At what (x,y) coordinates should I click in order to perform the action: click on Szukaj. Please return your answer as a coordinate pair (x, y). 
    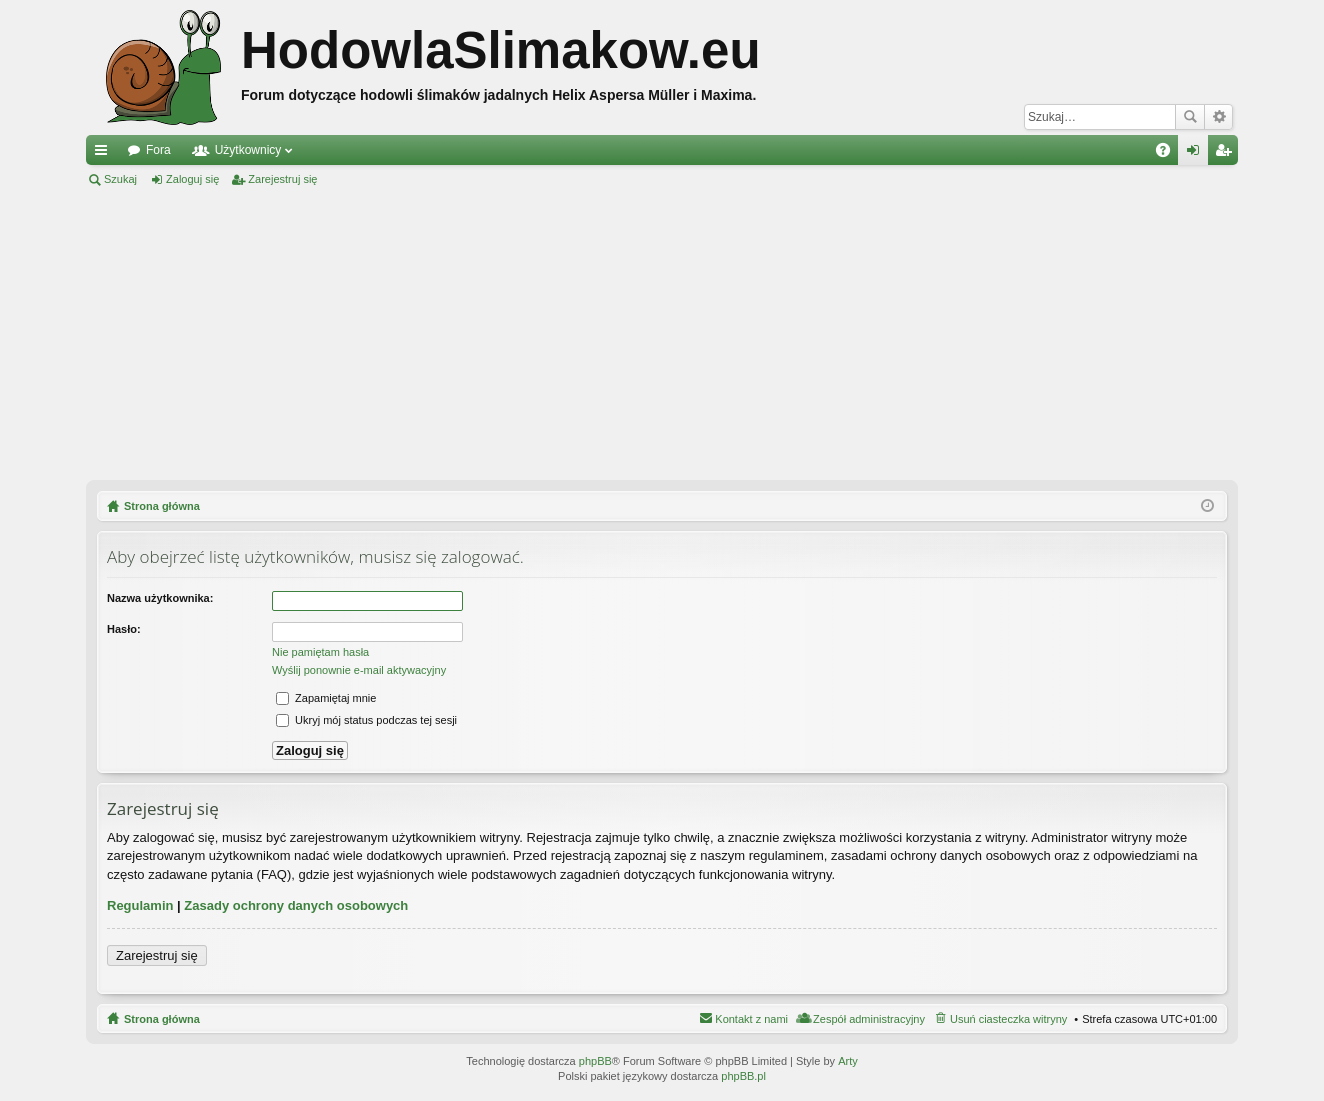
    Looking at the image, I should click on (1190, 117).